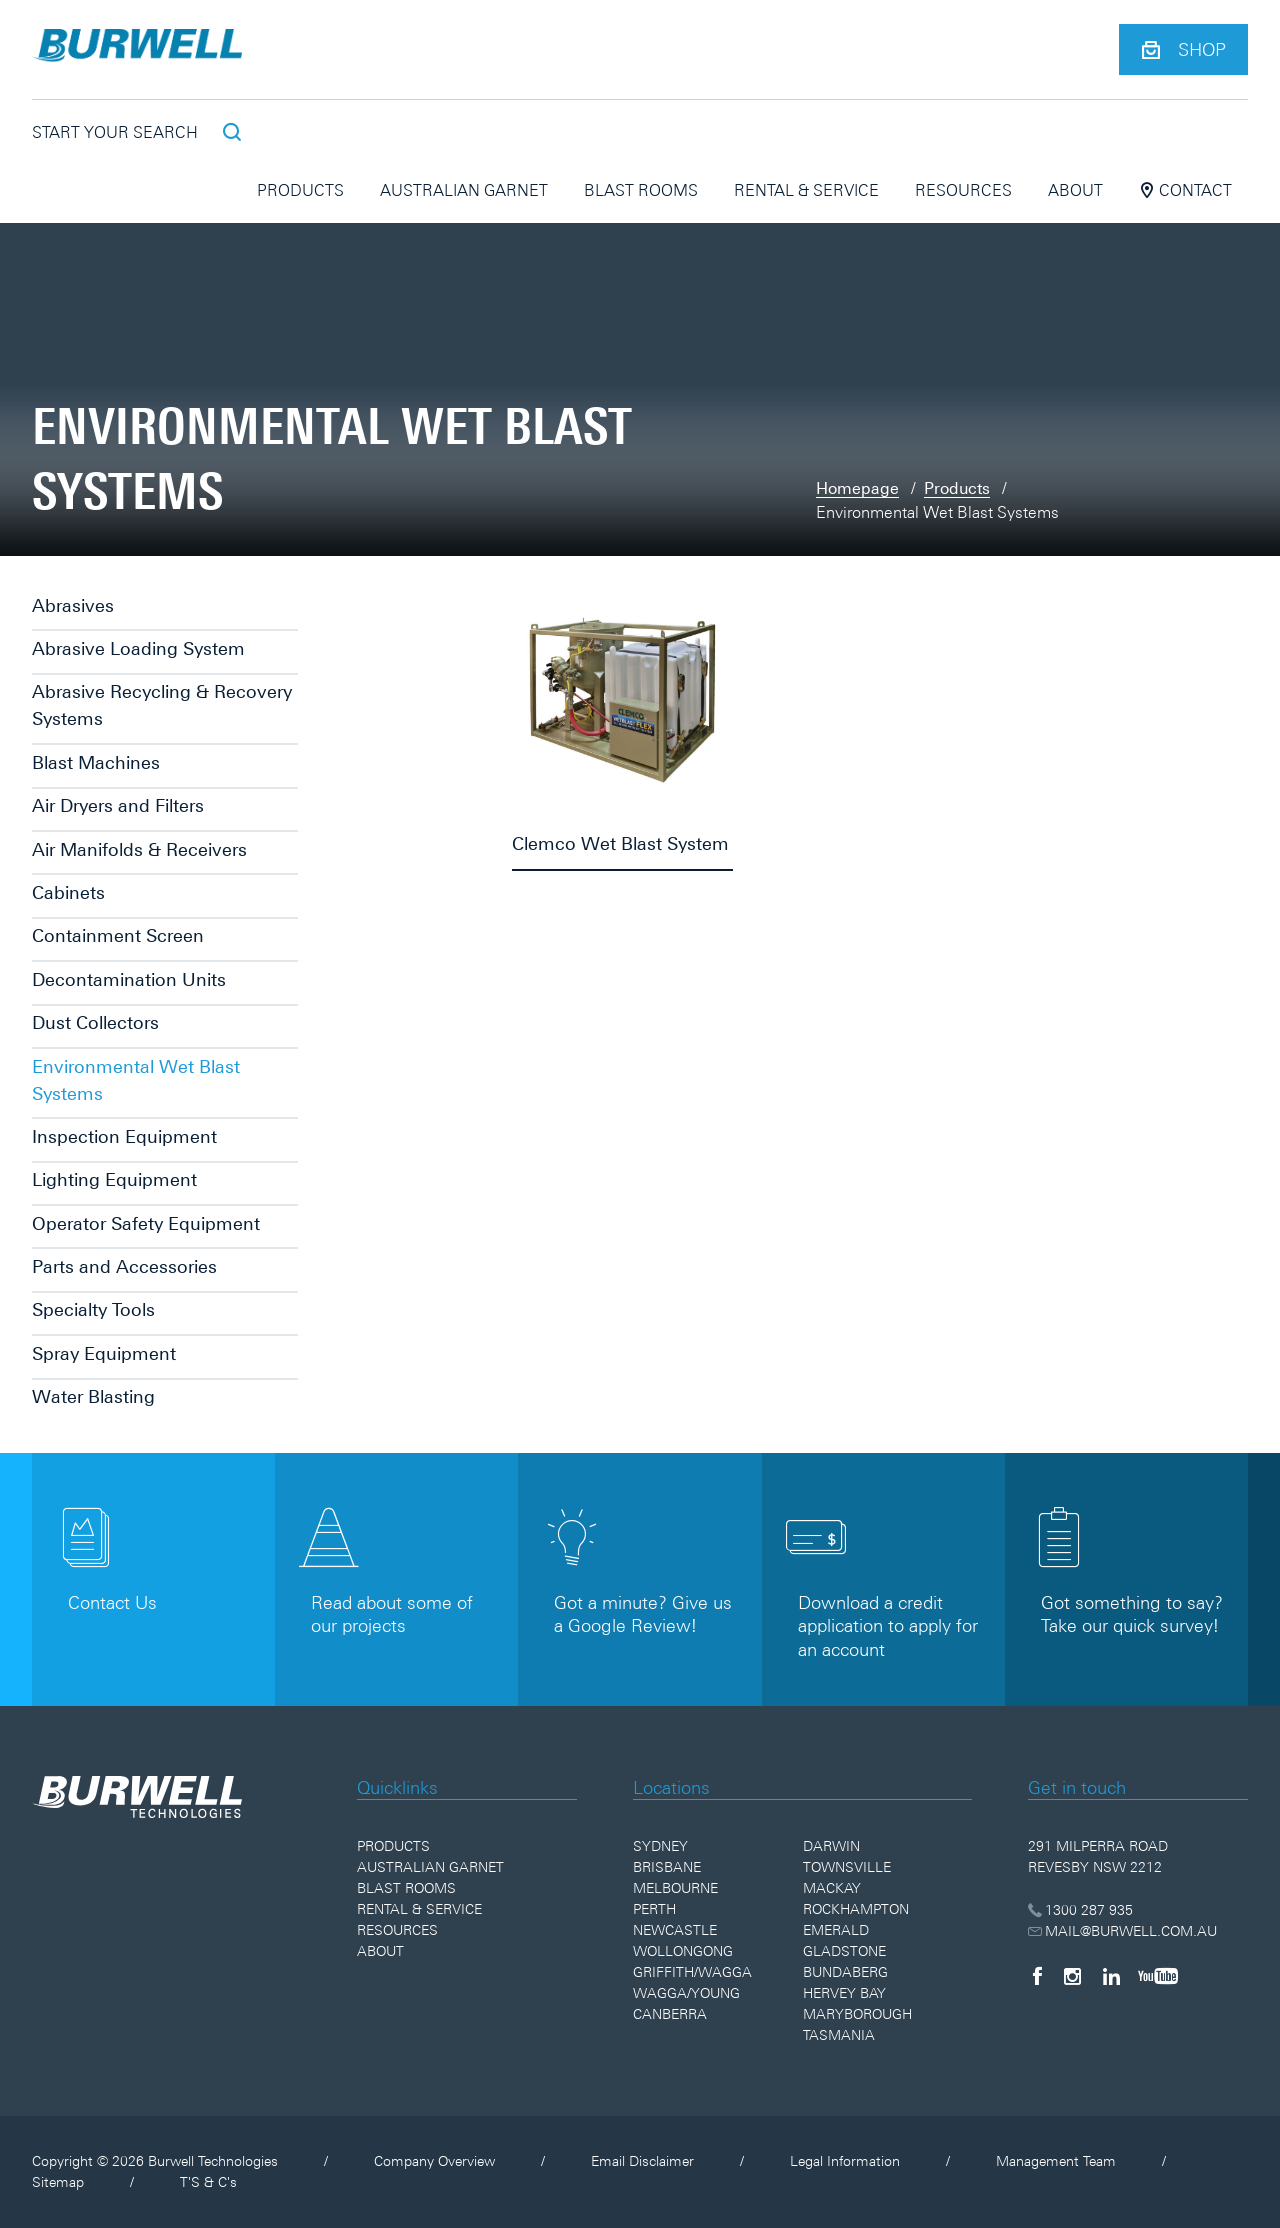  I want to click on Australian Garnet, so click(464, 190).